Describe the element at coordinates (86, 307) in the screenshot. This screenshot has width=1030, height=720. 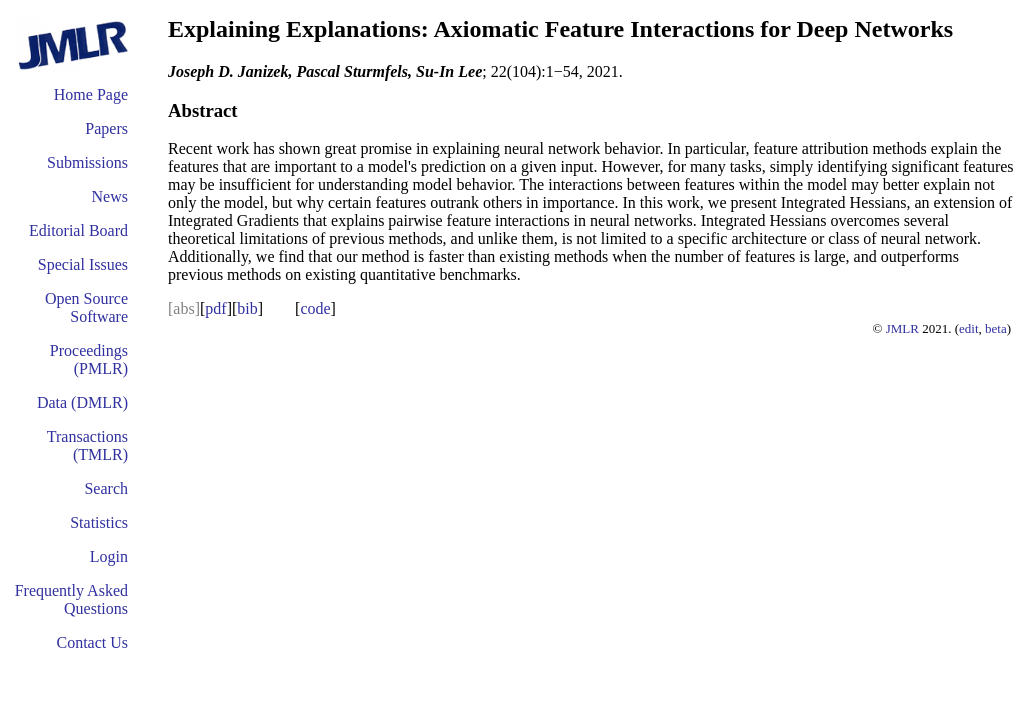
I see `Open Source Software` at that location.